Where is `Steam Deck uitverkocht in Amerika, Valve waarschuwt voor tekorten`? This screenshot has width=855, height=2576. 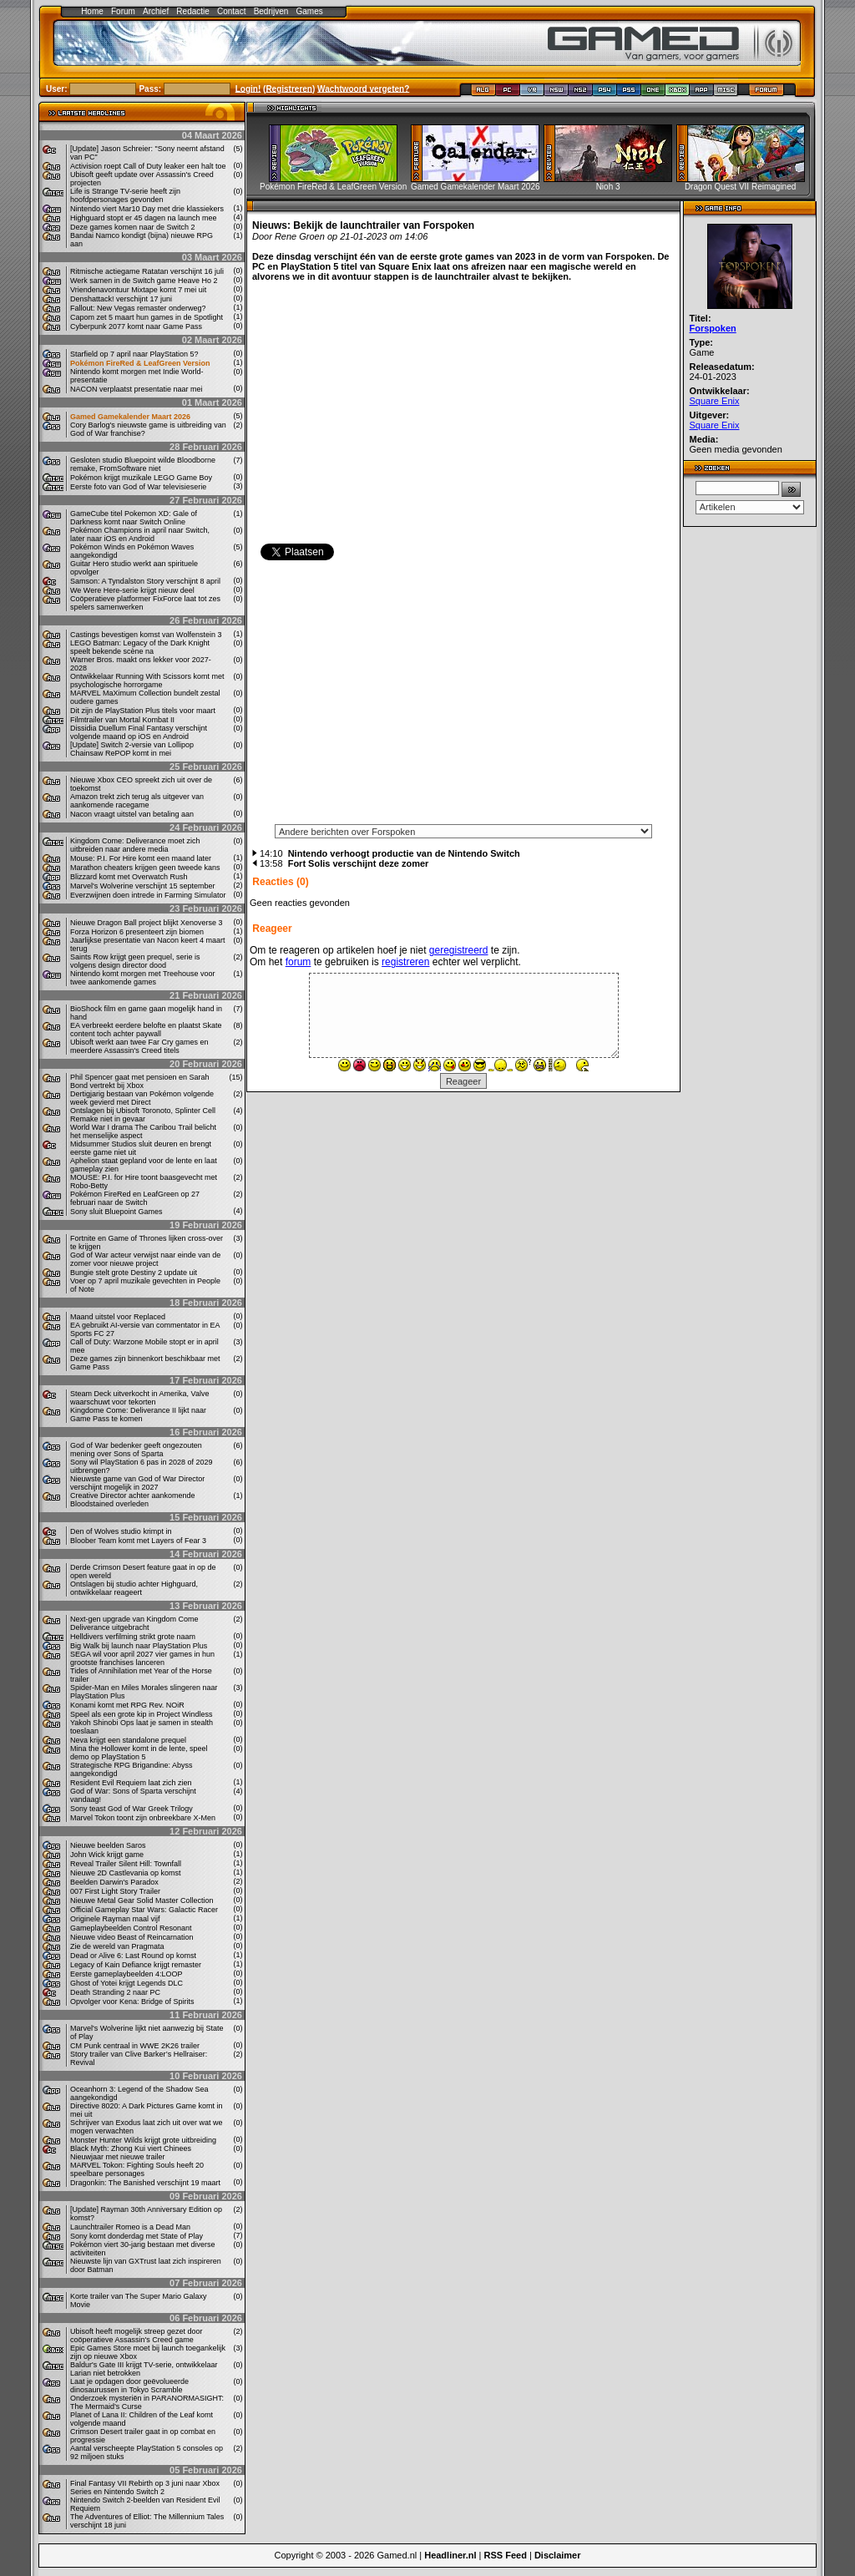 Steam Deck uitverkocht in Amerika, Valve waarschuwt voor tekorten is located at coordinates (139, 1397).